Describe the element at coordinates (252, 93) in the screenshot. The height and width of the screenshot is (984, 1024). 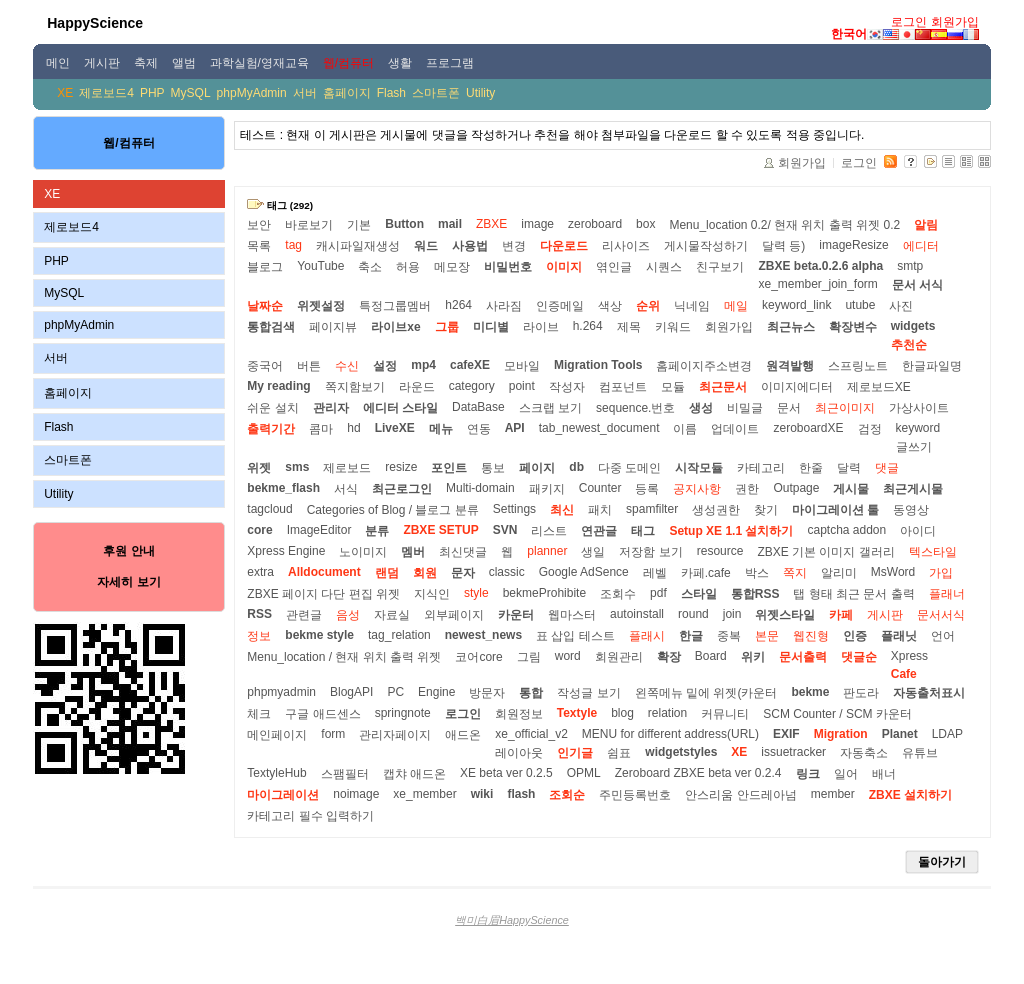
I see `phpMyAdmin` at that location.